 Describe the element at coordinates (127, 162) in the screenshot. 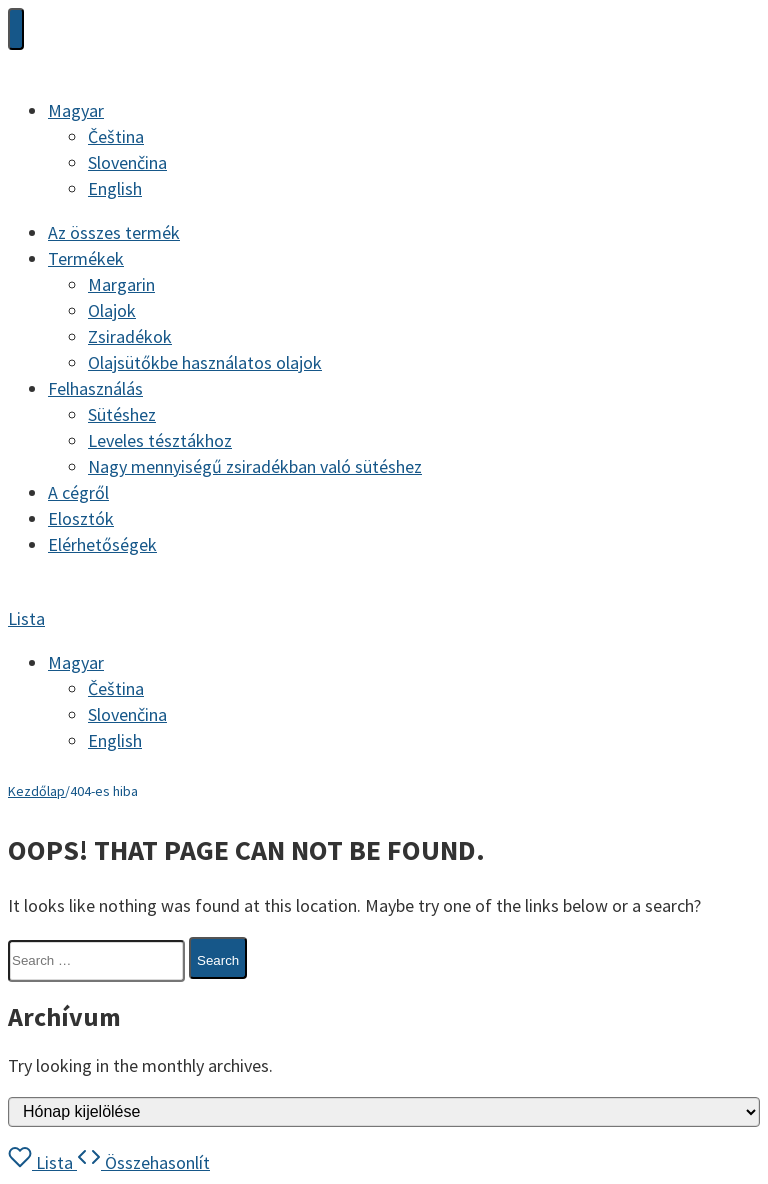

I see `[Switch to Slovenčina]` at that location.